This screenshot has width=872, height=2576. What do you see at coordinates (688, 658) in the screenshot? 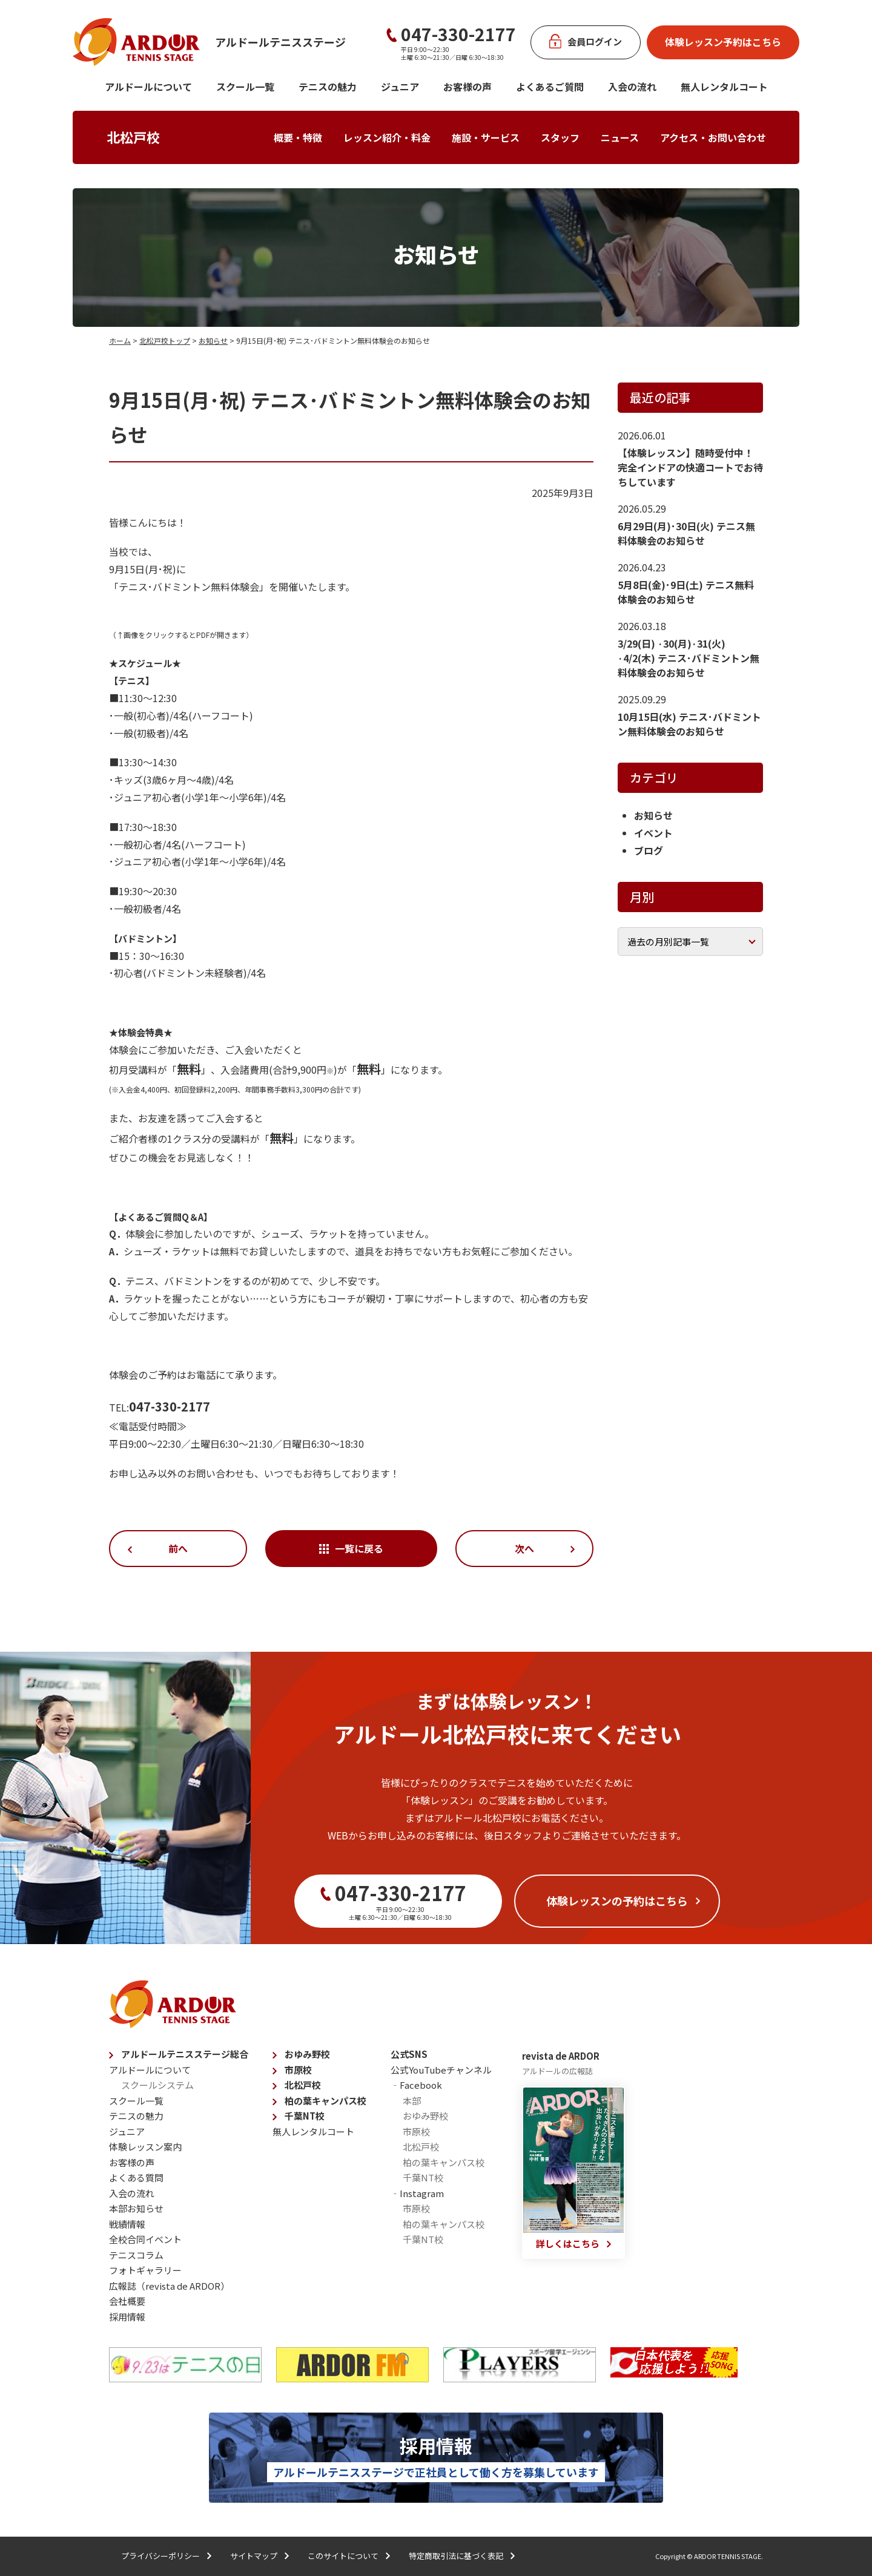
I see `3/29(日) ·30(月)·31(火) ·4/2(木) テニス･バドミントン無料体験会のお知らせ` at bounding box center [688, 658].